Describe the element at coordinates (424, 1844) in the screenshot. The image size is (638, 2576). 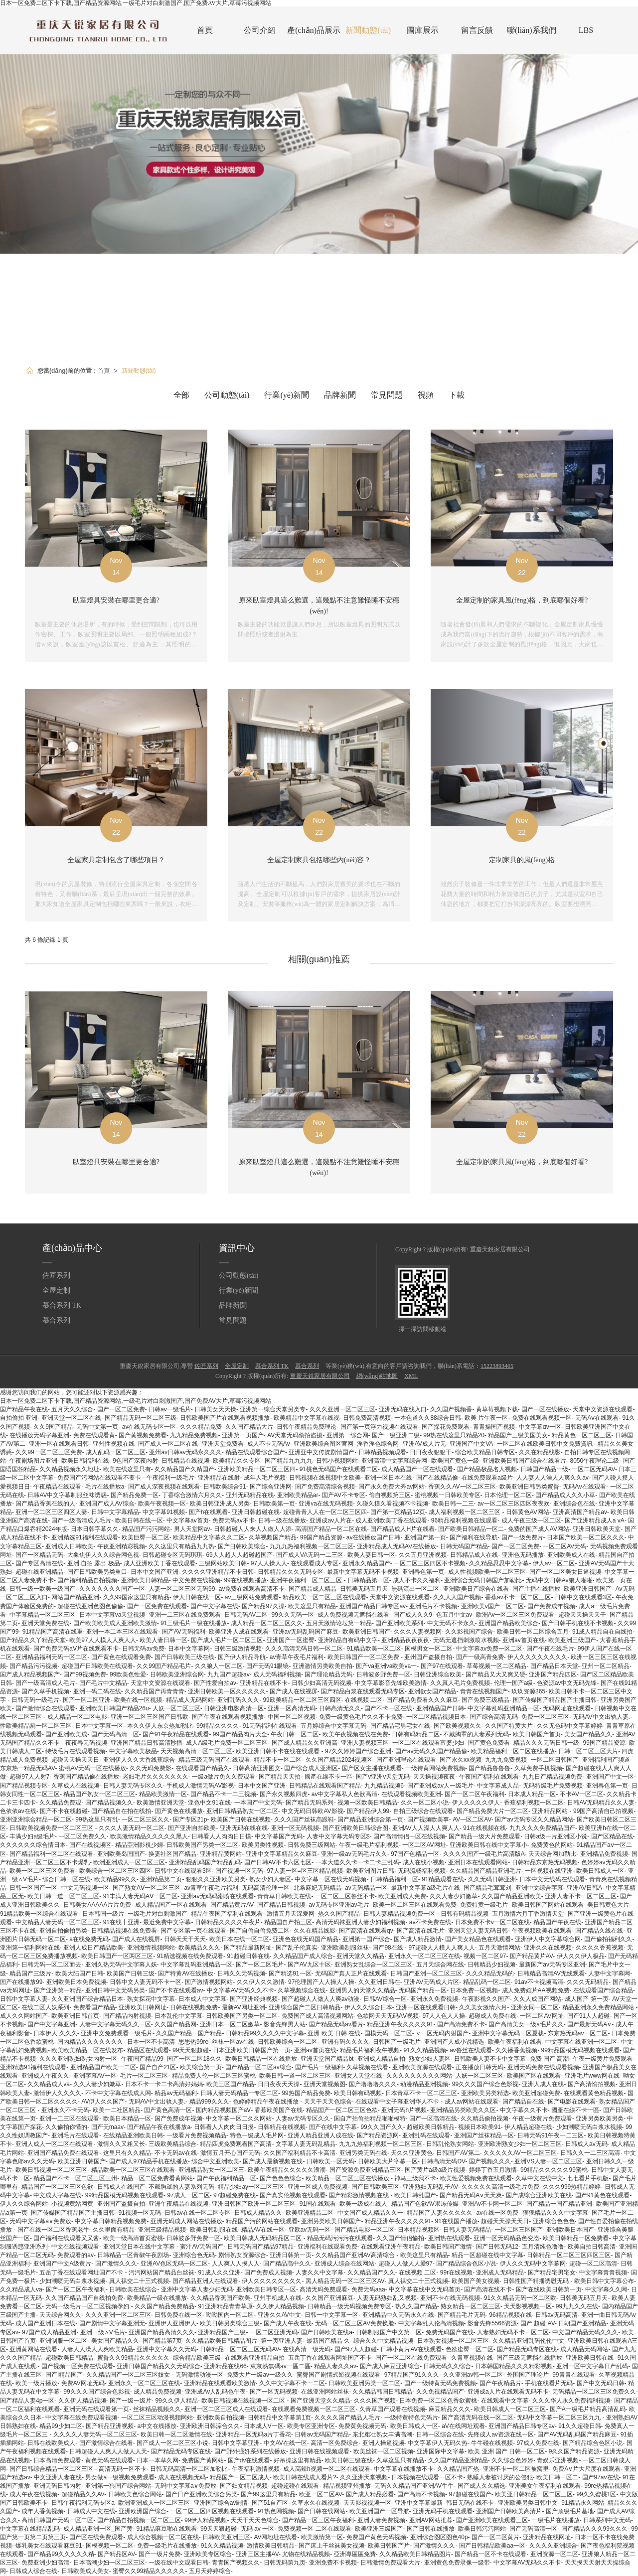
I see `一区二区AV网址` at that location.